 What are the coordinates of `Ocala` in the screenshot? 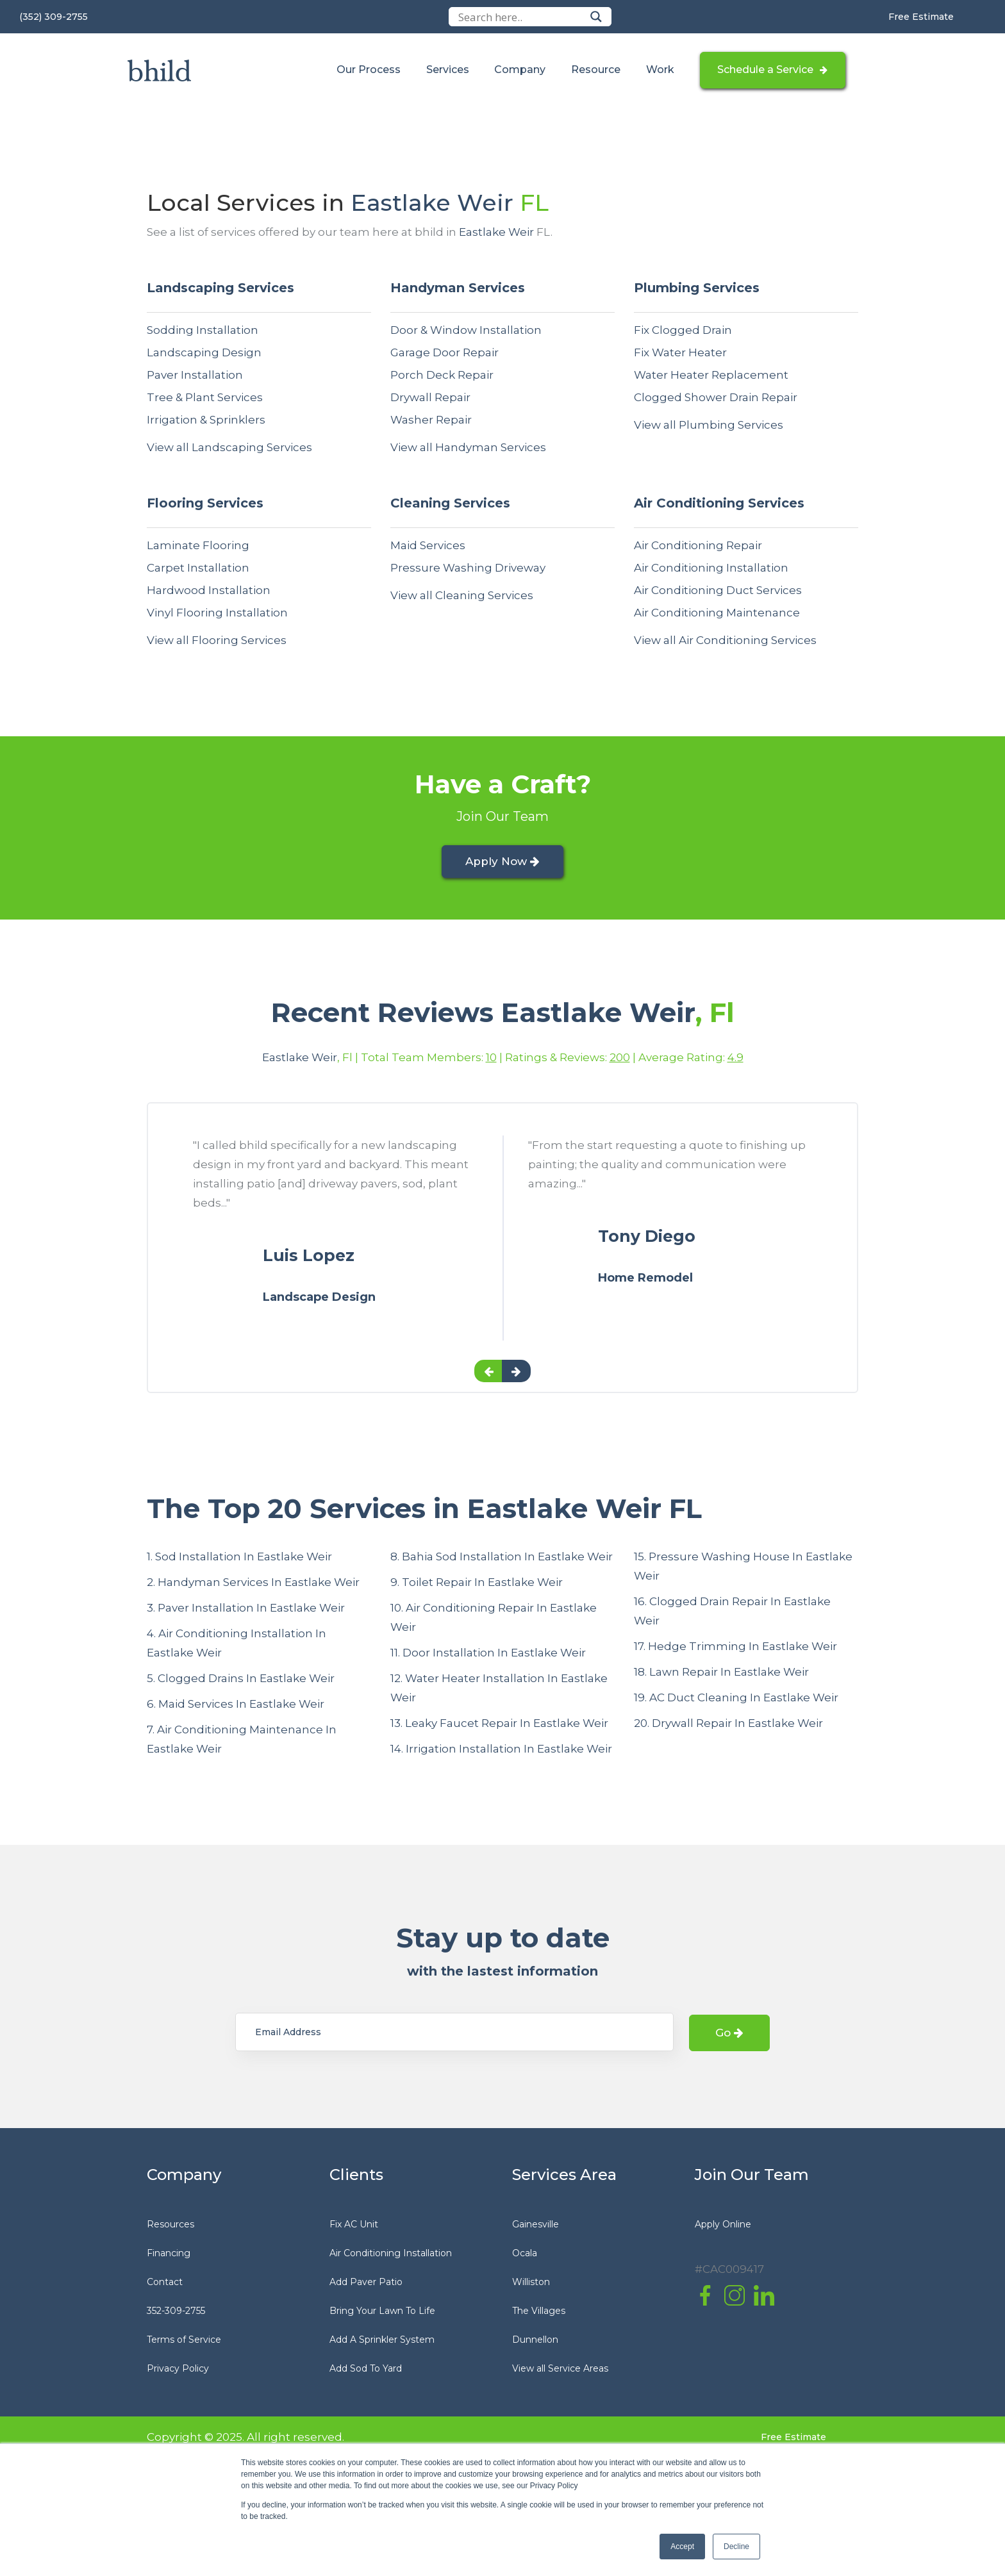 It's located at (524, 2255).